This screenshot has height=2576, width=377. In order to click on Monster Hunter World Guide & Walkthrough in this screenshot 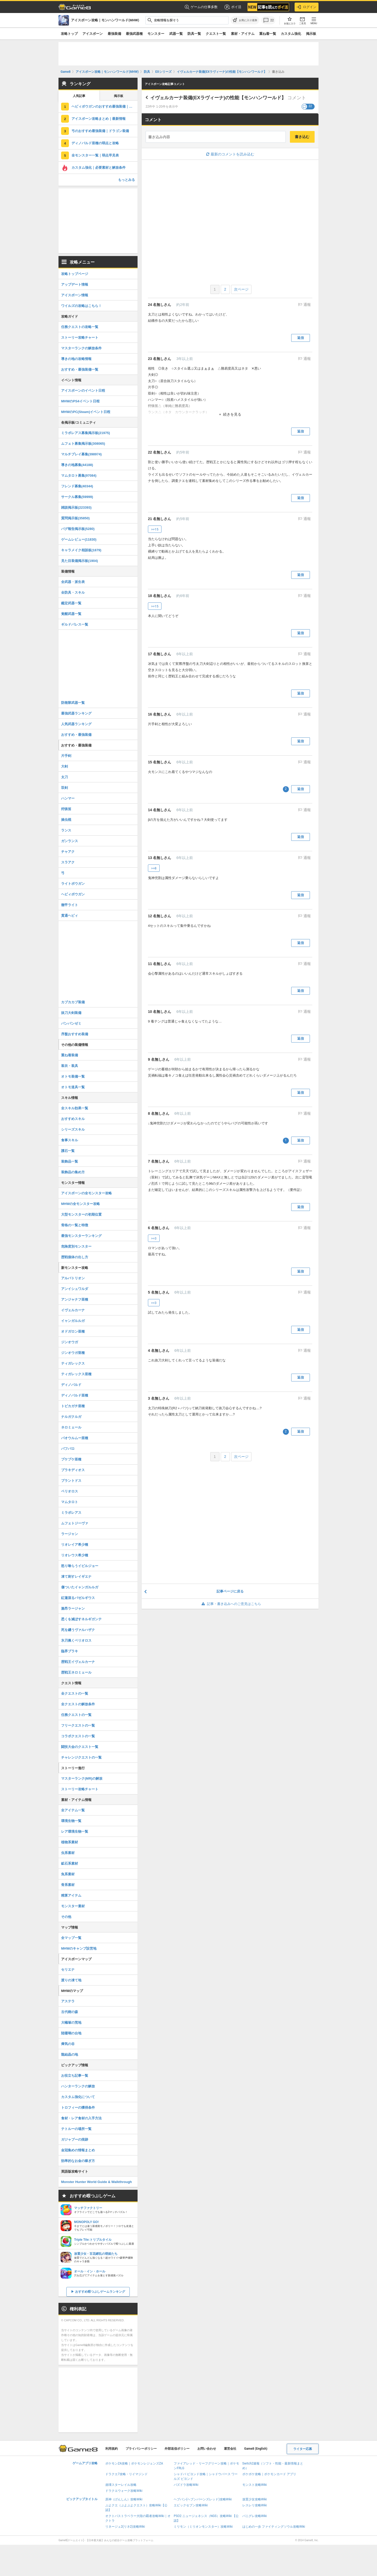, I will do `click(96, 2182)`.